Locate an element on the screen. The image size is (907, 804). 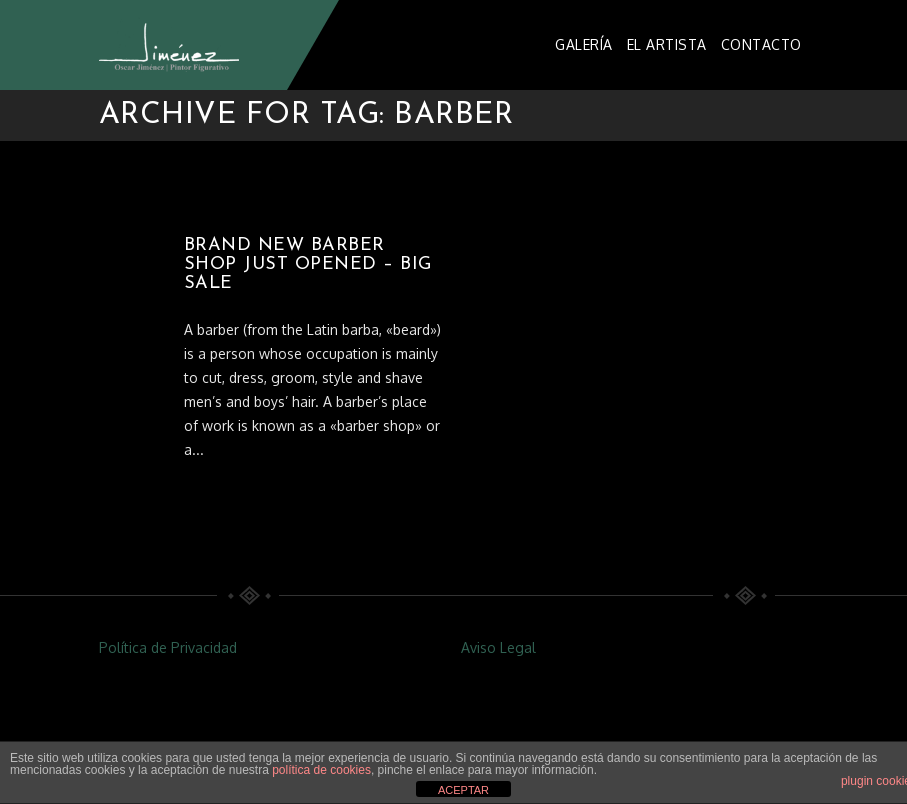
Aviso Legal is located at coordinates (498, 647).